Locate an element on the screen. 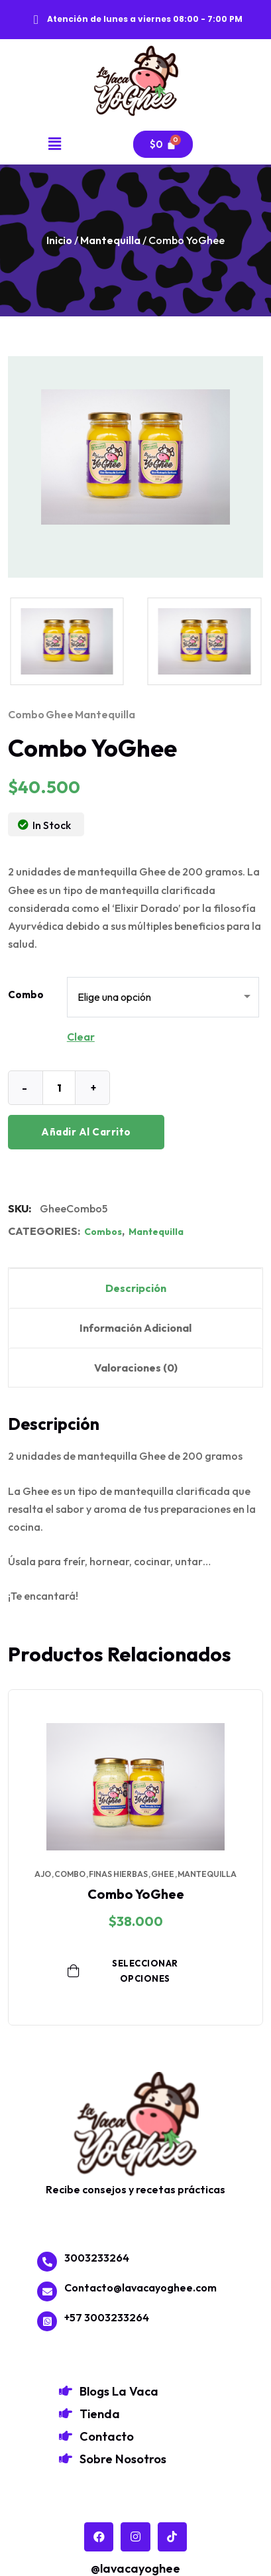 The image size is (271, 2576). Añadir al carrito is located at coordinates (86, 1132).